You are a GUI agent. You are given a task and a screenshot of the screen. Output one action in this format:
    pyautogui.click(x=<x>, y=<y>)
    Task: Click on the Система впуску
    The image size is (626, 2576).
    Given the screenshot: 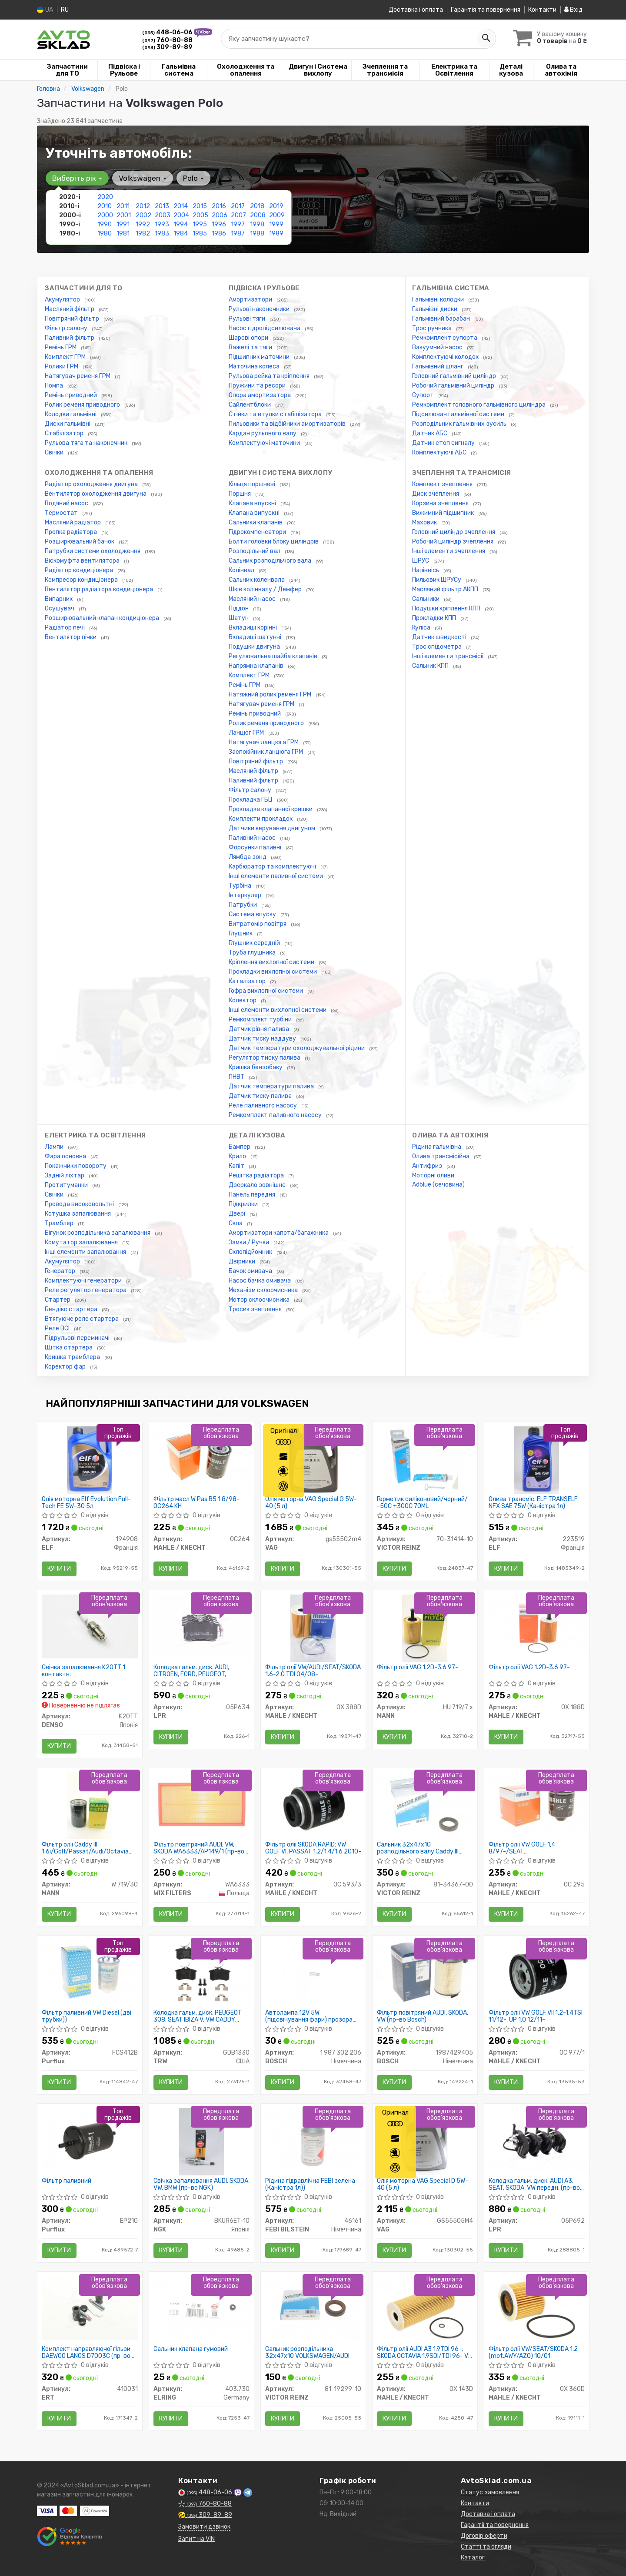 What is the action you would take?
    pyautogui.click(x=253, y=914)
    